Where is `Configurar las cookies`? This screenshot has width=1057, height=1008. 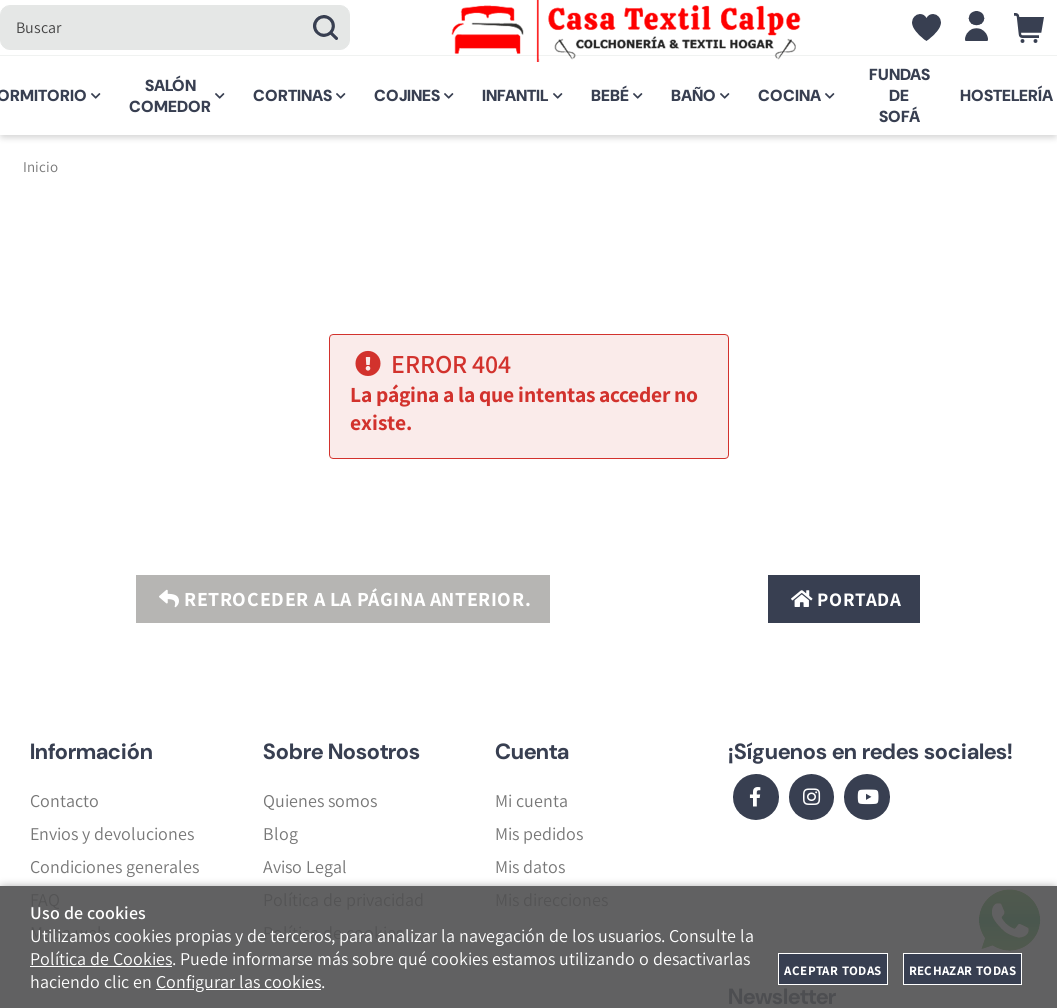
Configurar las cookies is located at coordinates (238, 981).